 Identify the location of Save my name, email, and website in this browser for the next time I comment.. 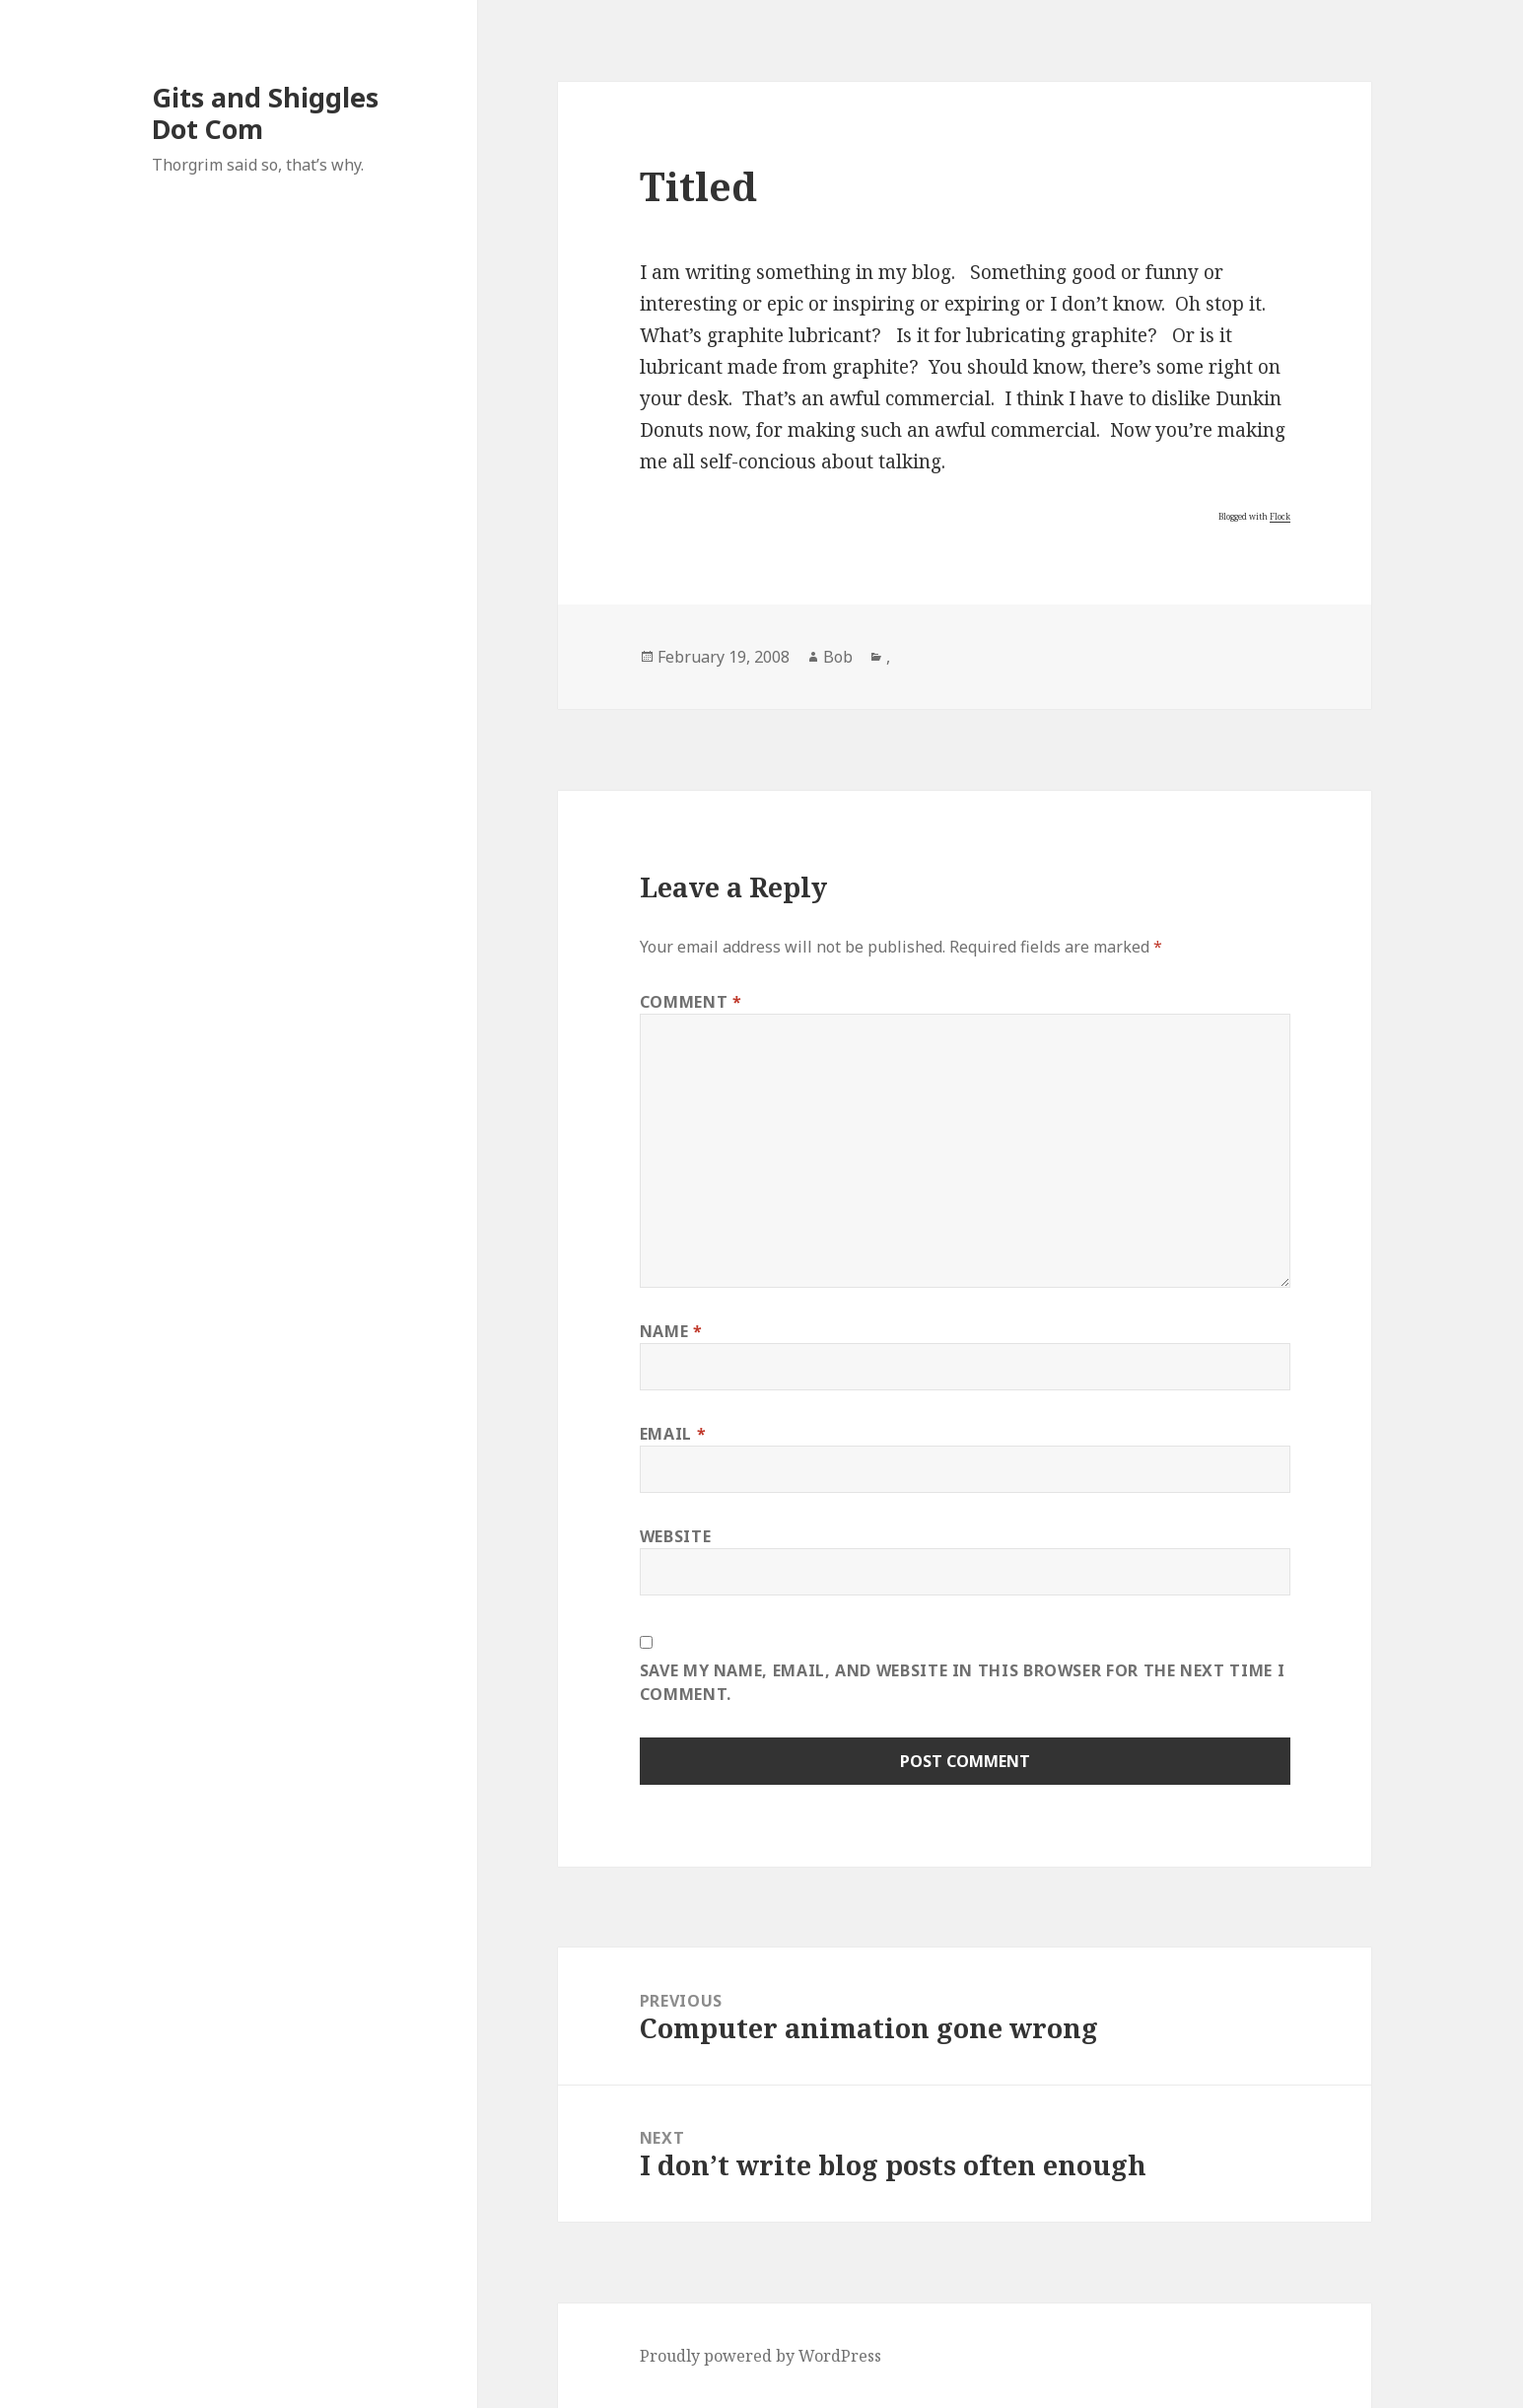
(962, 1682).